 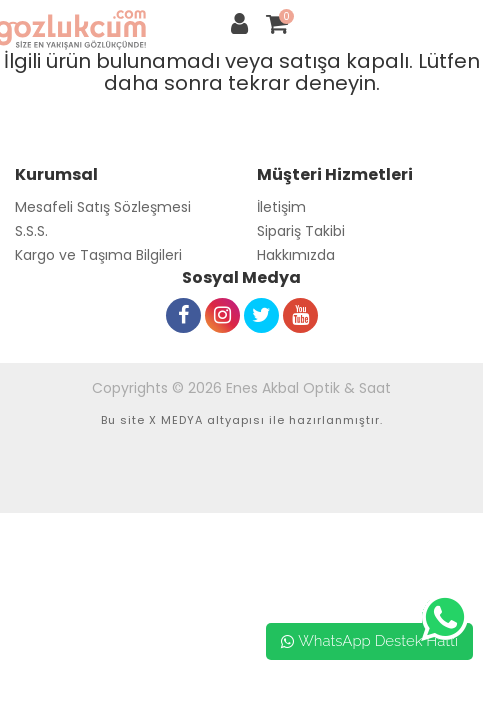 I want to click on X MEDYA, so click(x=176, y=420).